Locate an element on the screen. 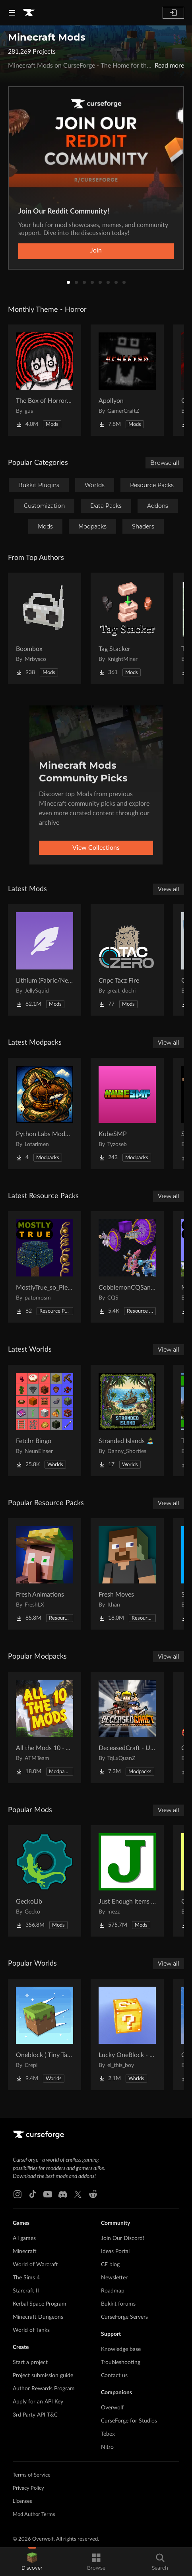  Join is located at coordinates (96, 250).